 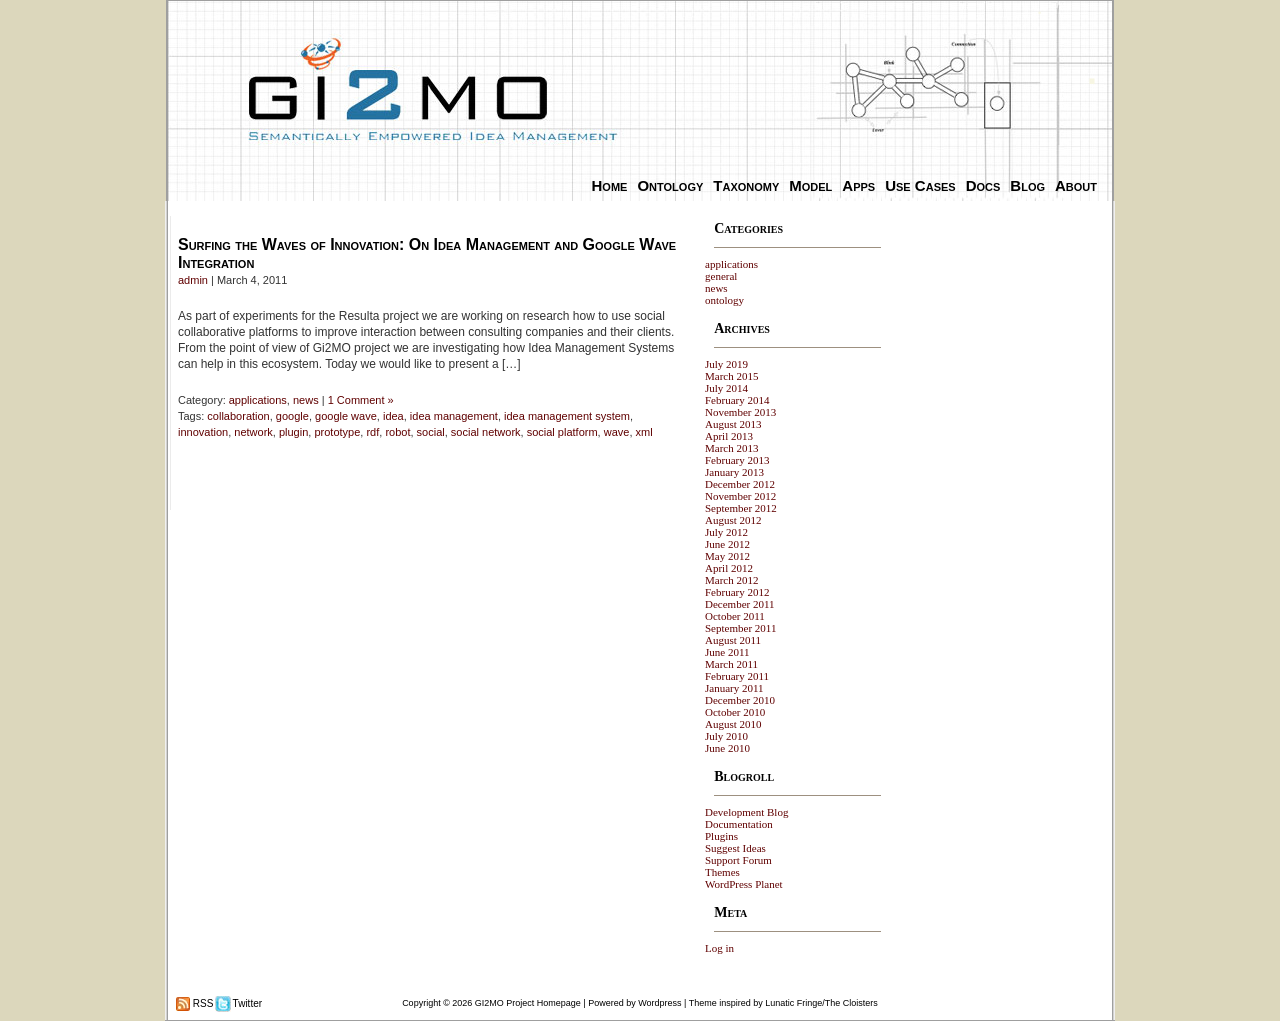 I want to click on WordPress Planet, so click(x=744, y=884).